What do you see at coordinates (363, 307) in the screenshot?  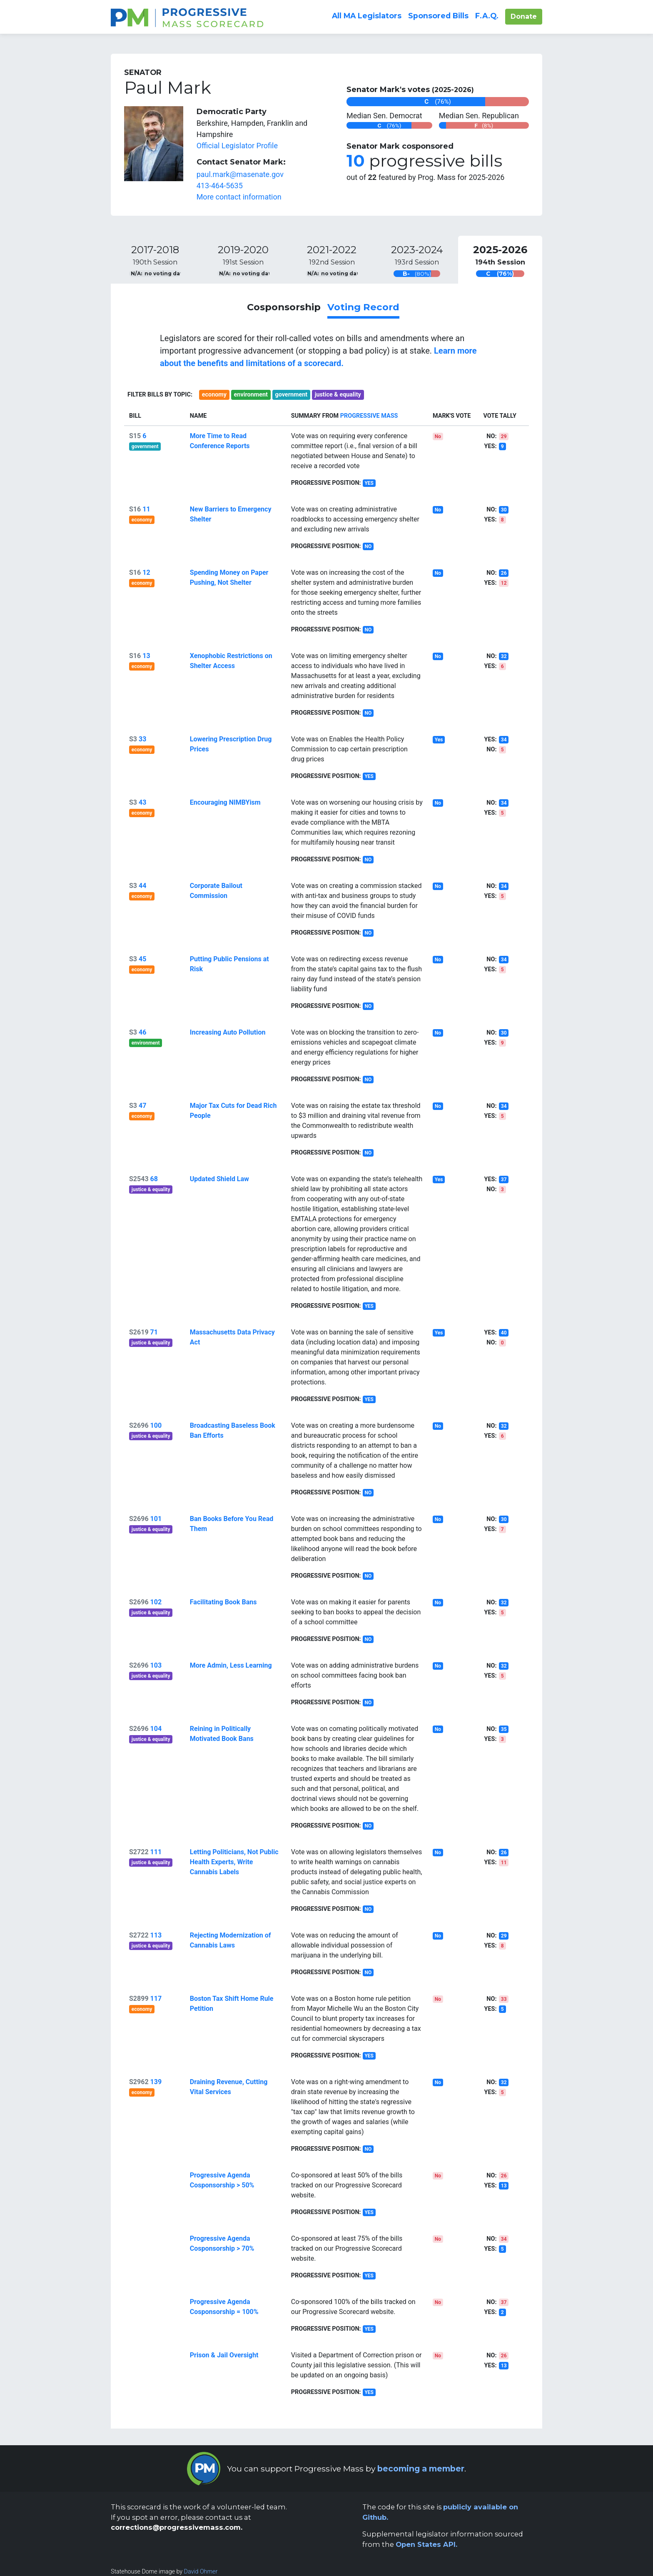 I see `Voting Record [link]` at bounding box center [363, 307].